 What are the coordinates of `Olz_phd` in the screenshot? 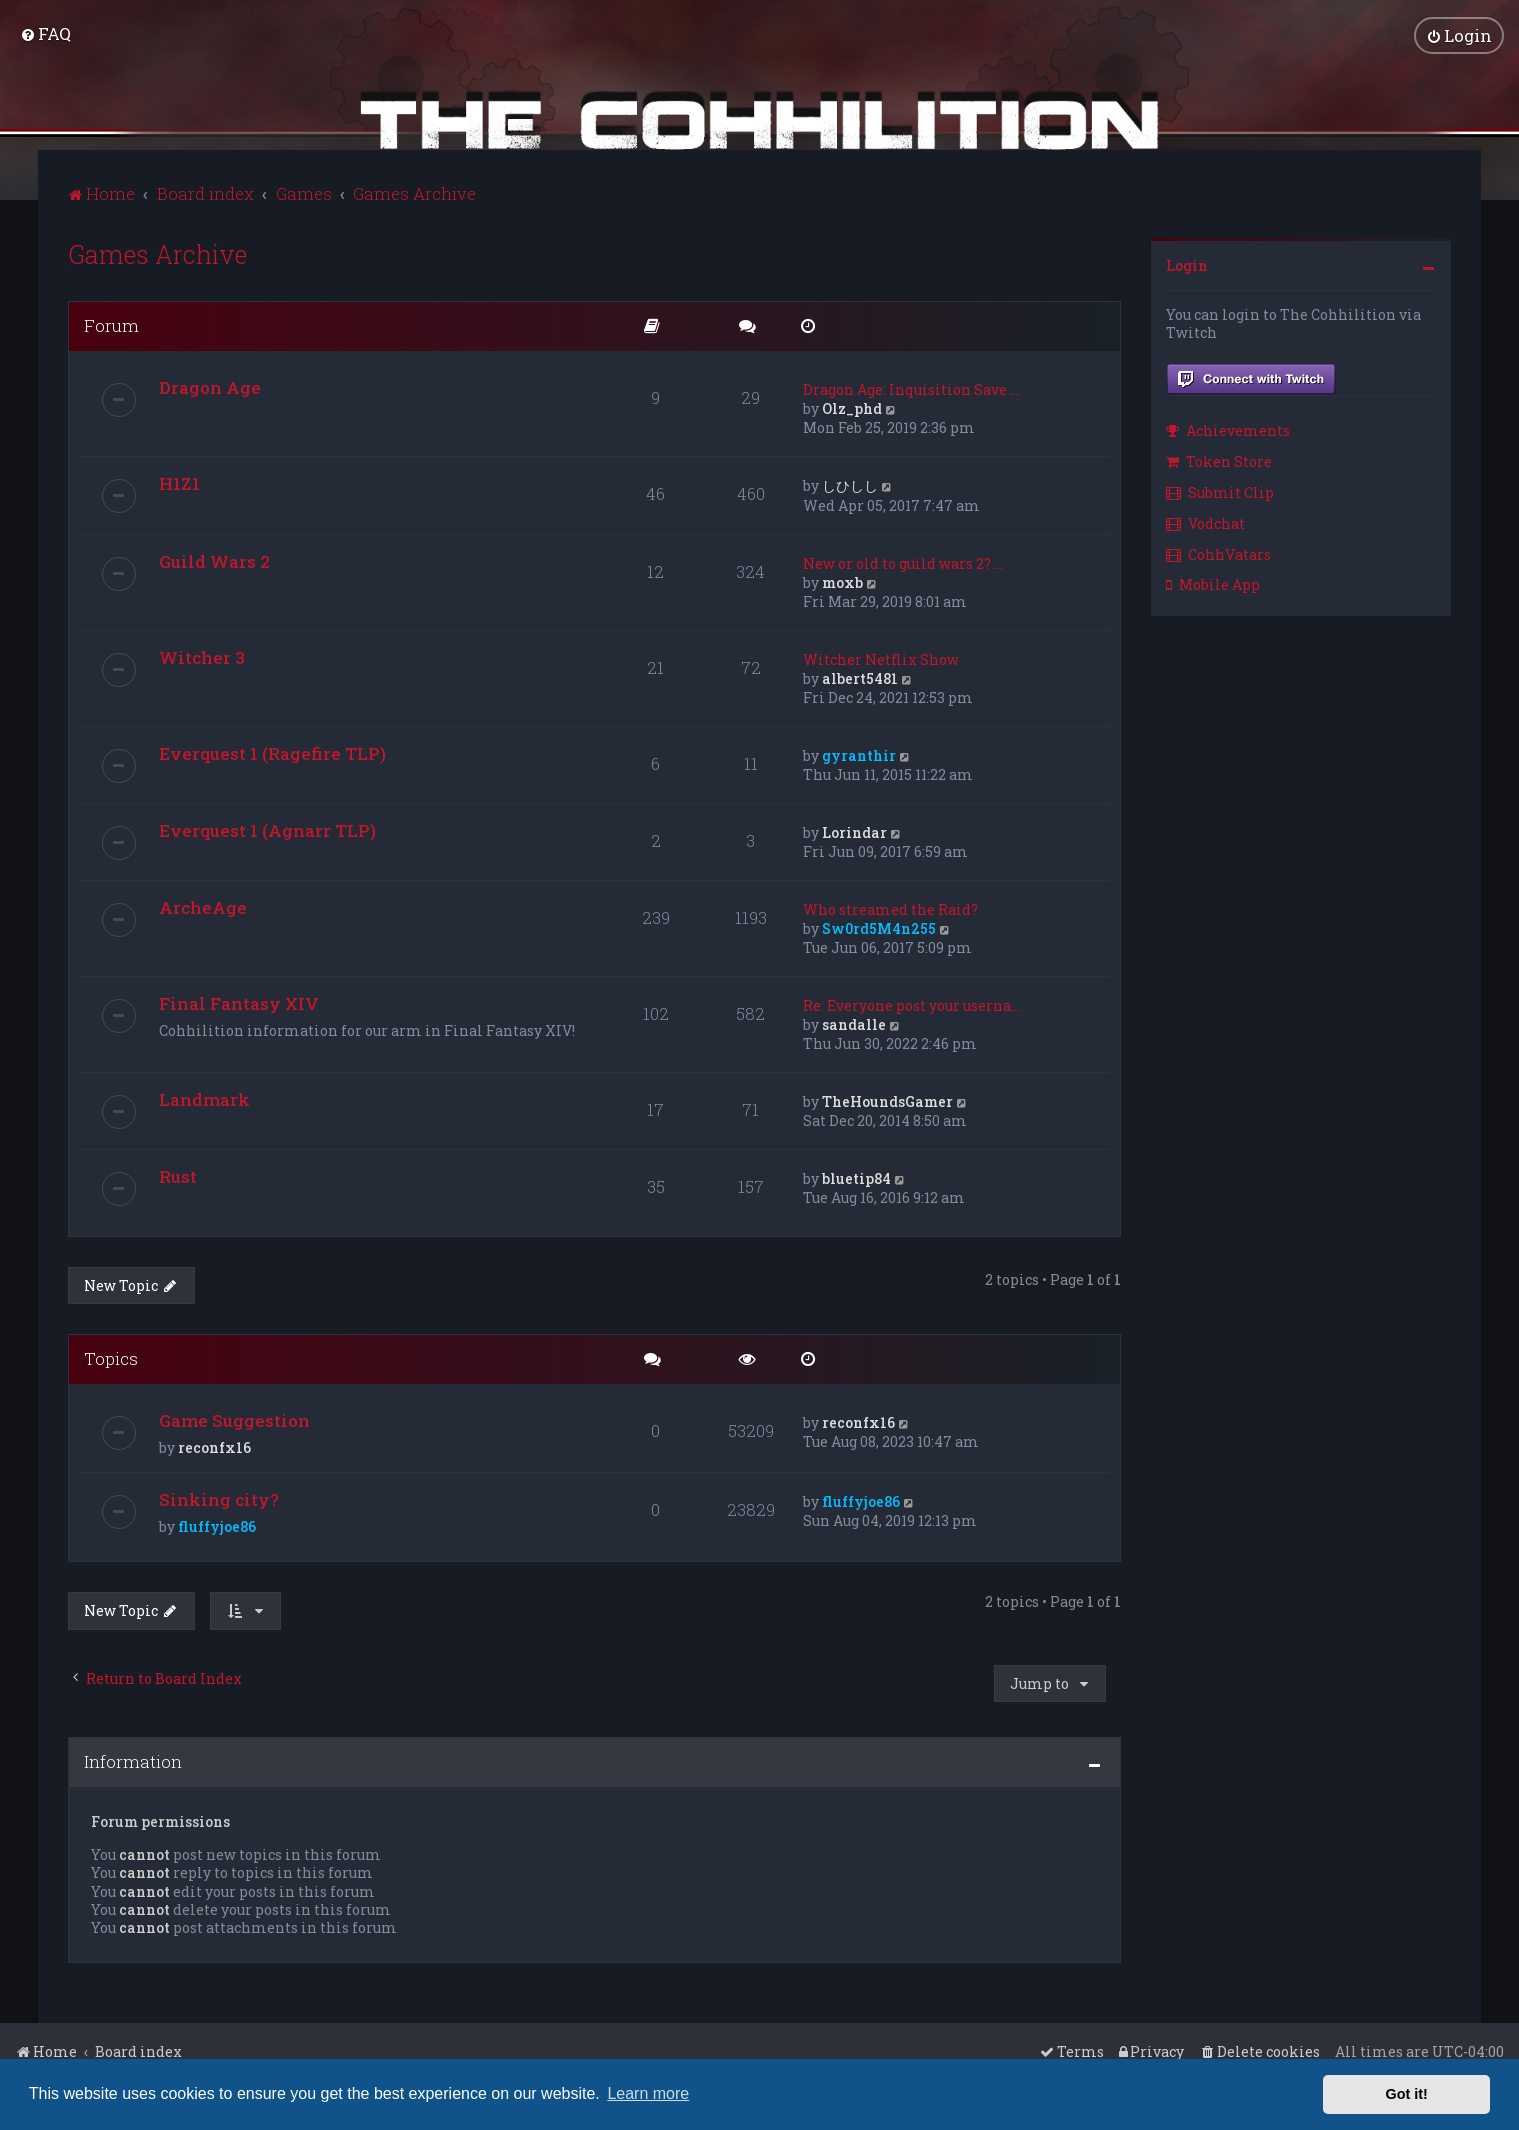 It's located at (852, 407).